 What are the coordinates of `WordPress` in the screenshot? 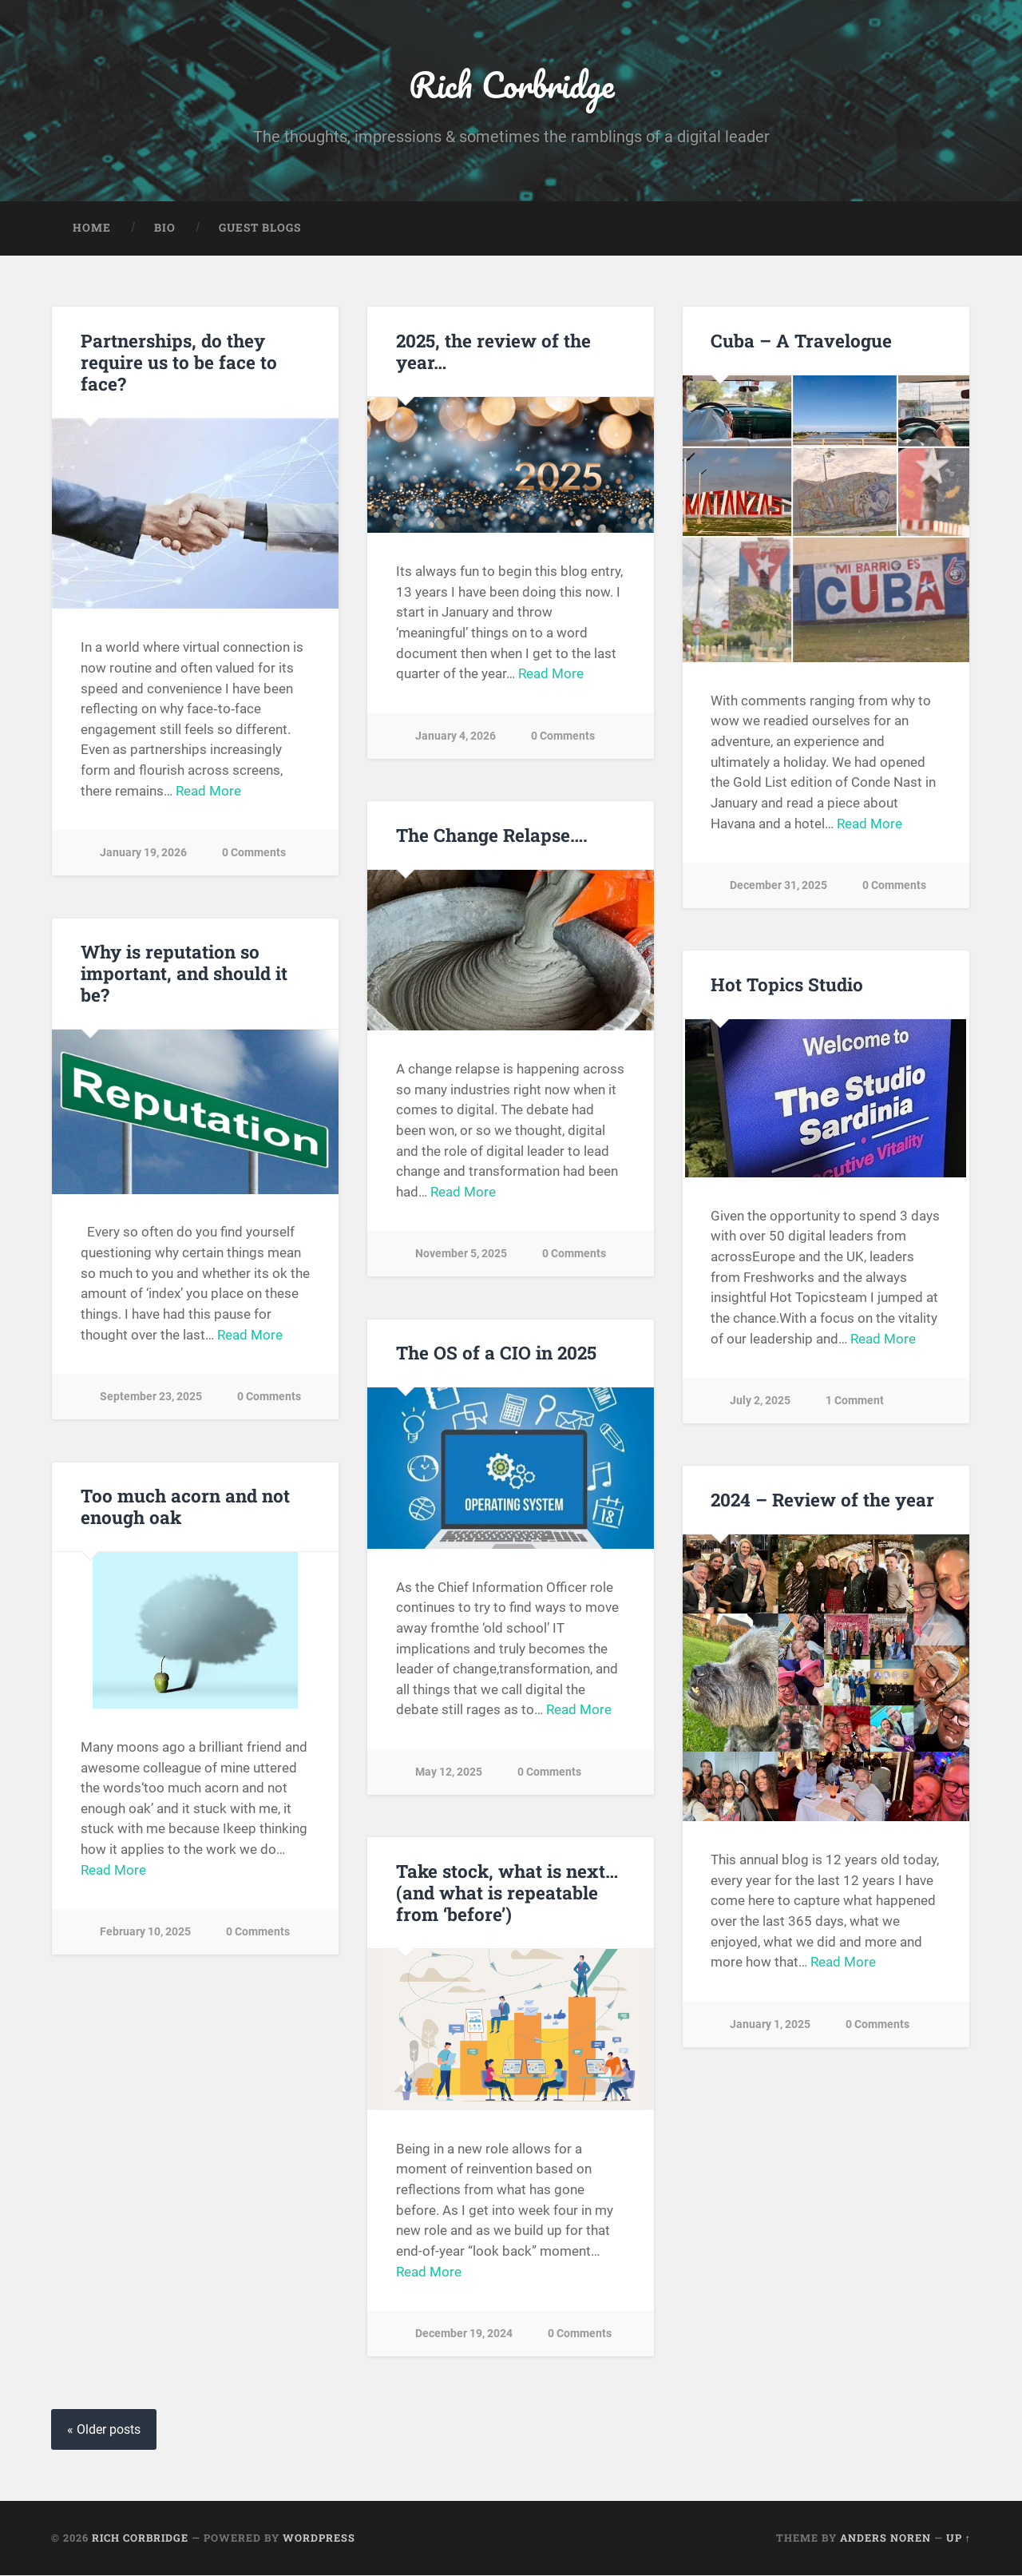 It's located at (319, 2538).